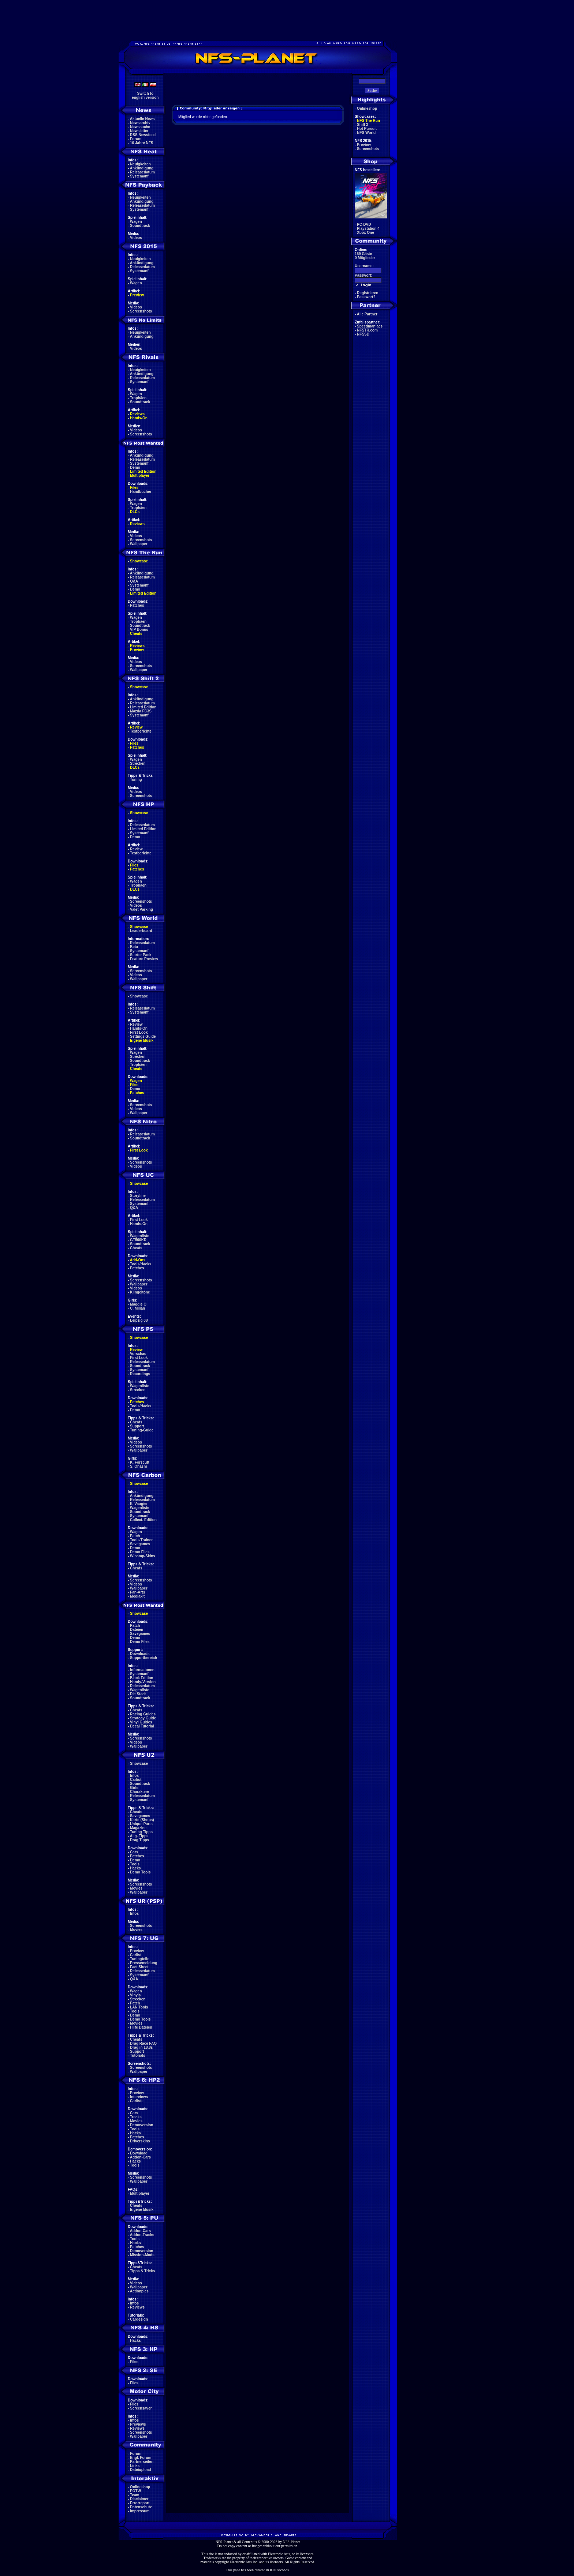 This screenshot has width=574, height=2576. I want to click on Showcase, so click(139, 996).